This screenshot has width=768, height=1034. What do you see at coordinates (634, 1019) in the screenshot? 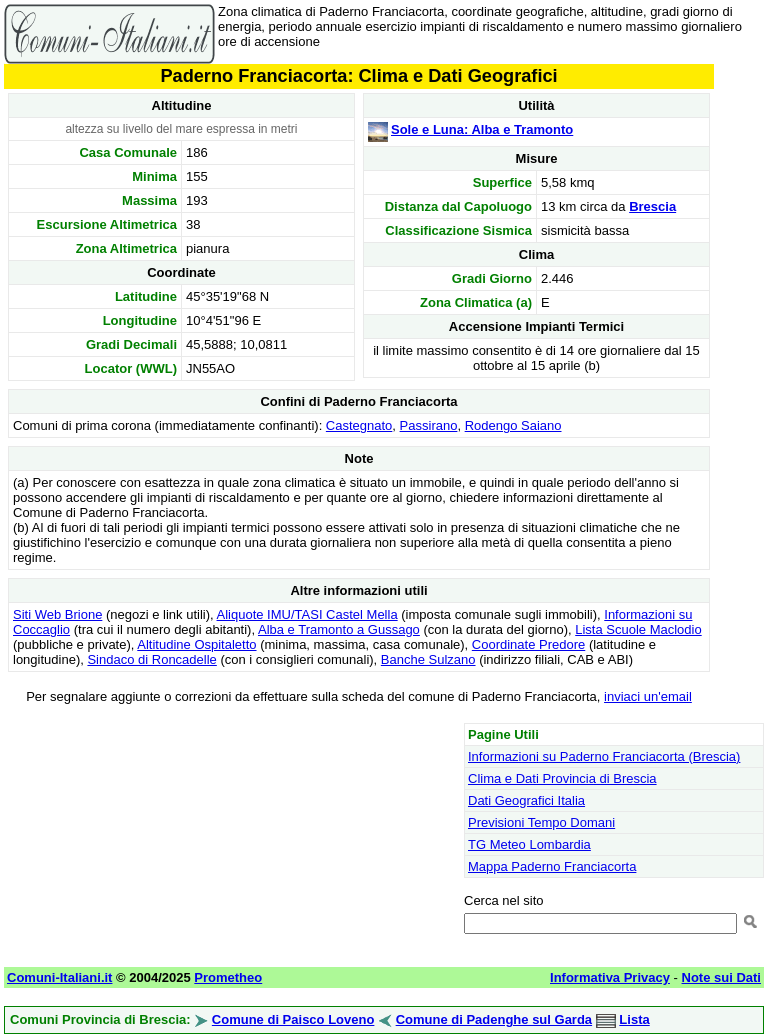
I see `Lista` at bounding box center [634, 1019].